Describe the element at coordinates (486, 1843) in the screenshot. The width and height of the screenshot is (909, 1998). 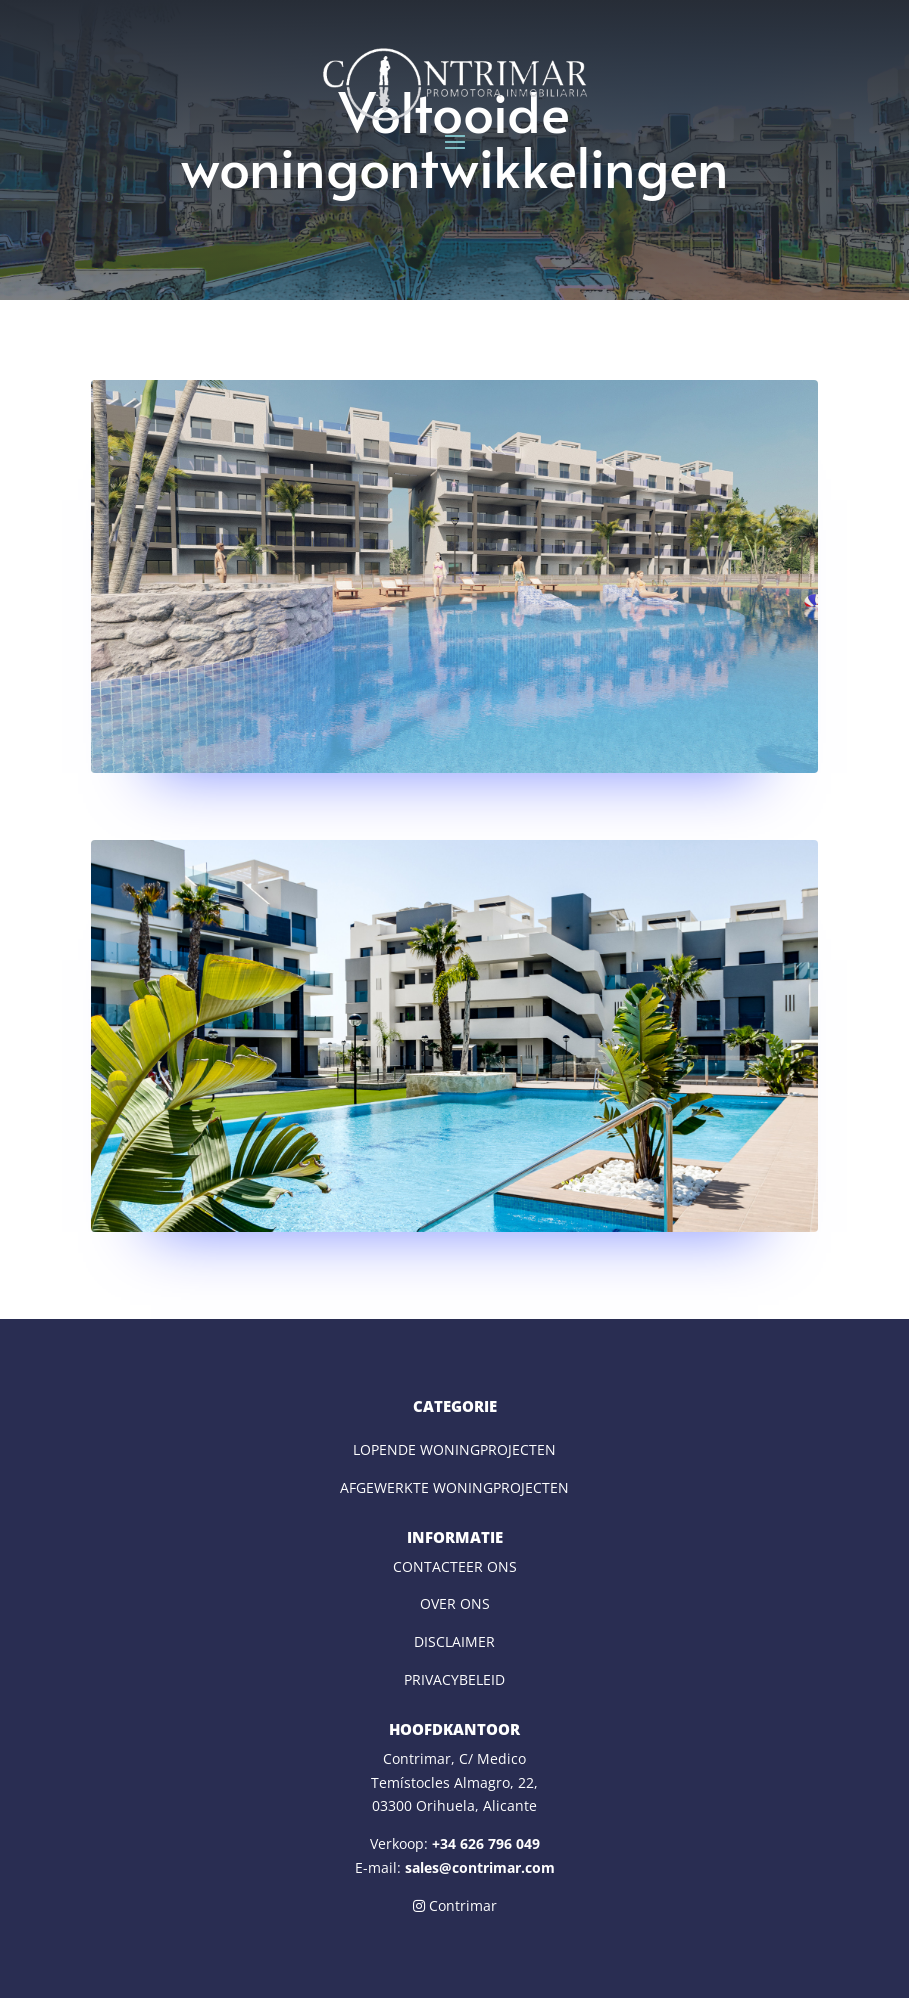
I see `+34 626 796 049` at that location.